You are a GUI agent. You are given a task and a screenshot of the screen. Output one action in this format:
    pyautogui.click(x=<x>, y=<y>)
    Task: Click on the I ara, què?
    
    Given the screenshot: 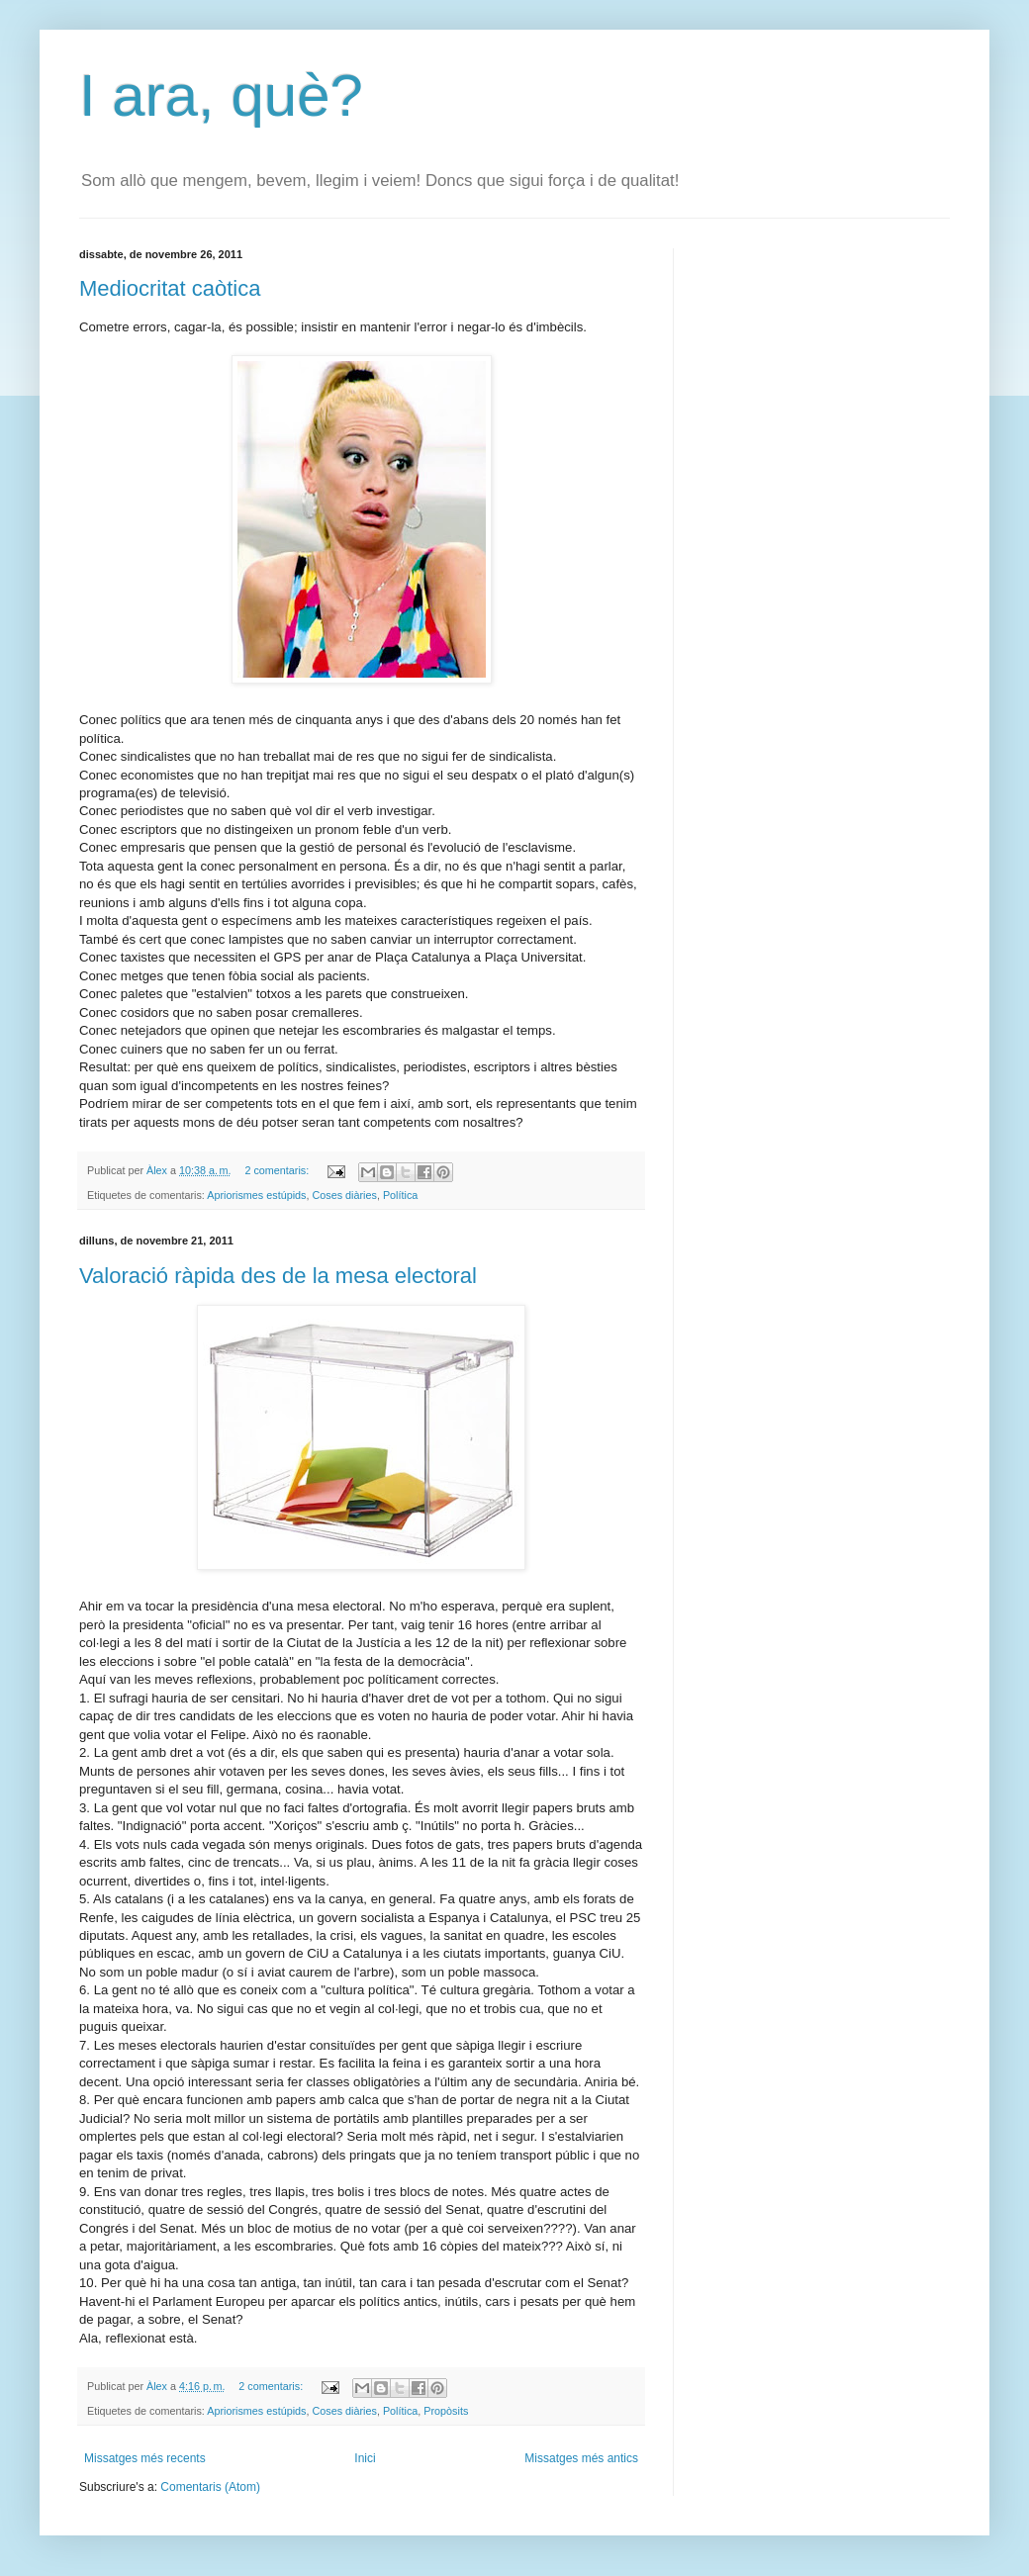 What is the action you would take?
    pyautogui.click(x=221, y=95)
    